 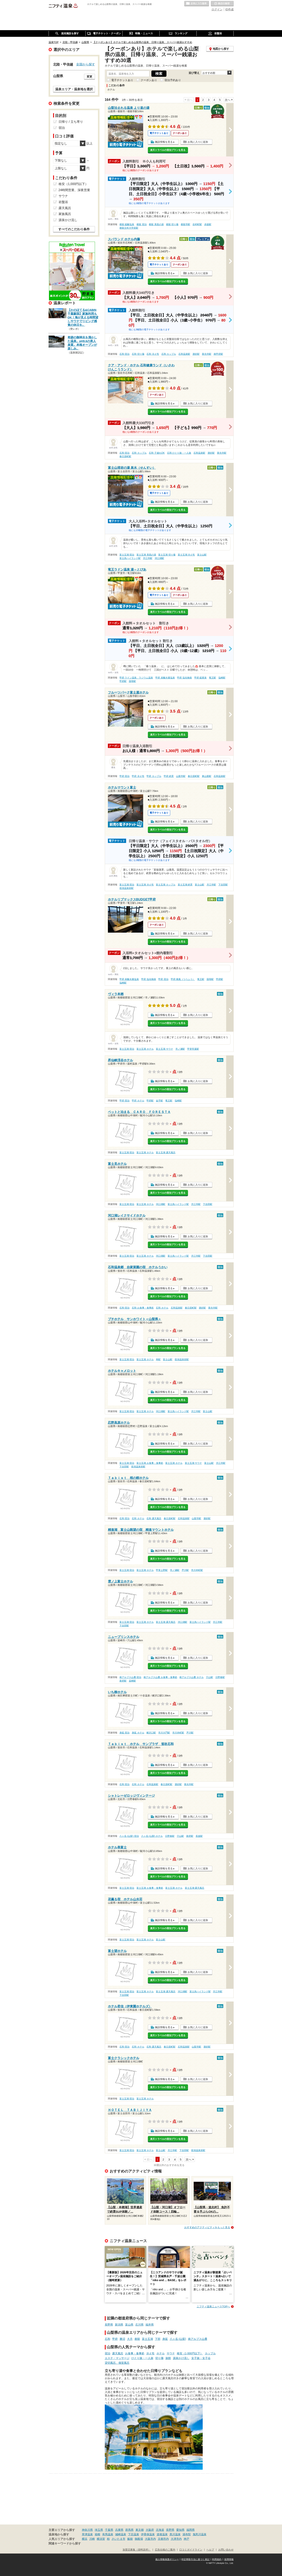 I want to click on 身延, so click(x=165, y=2338).